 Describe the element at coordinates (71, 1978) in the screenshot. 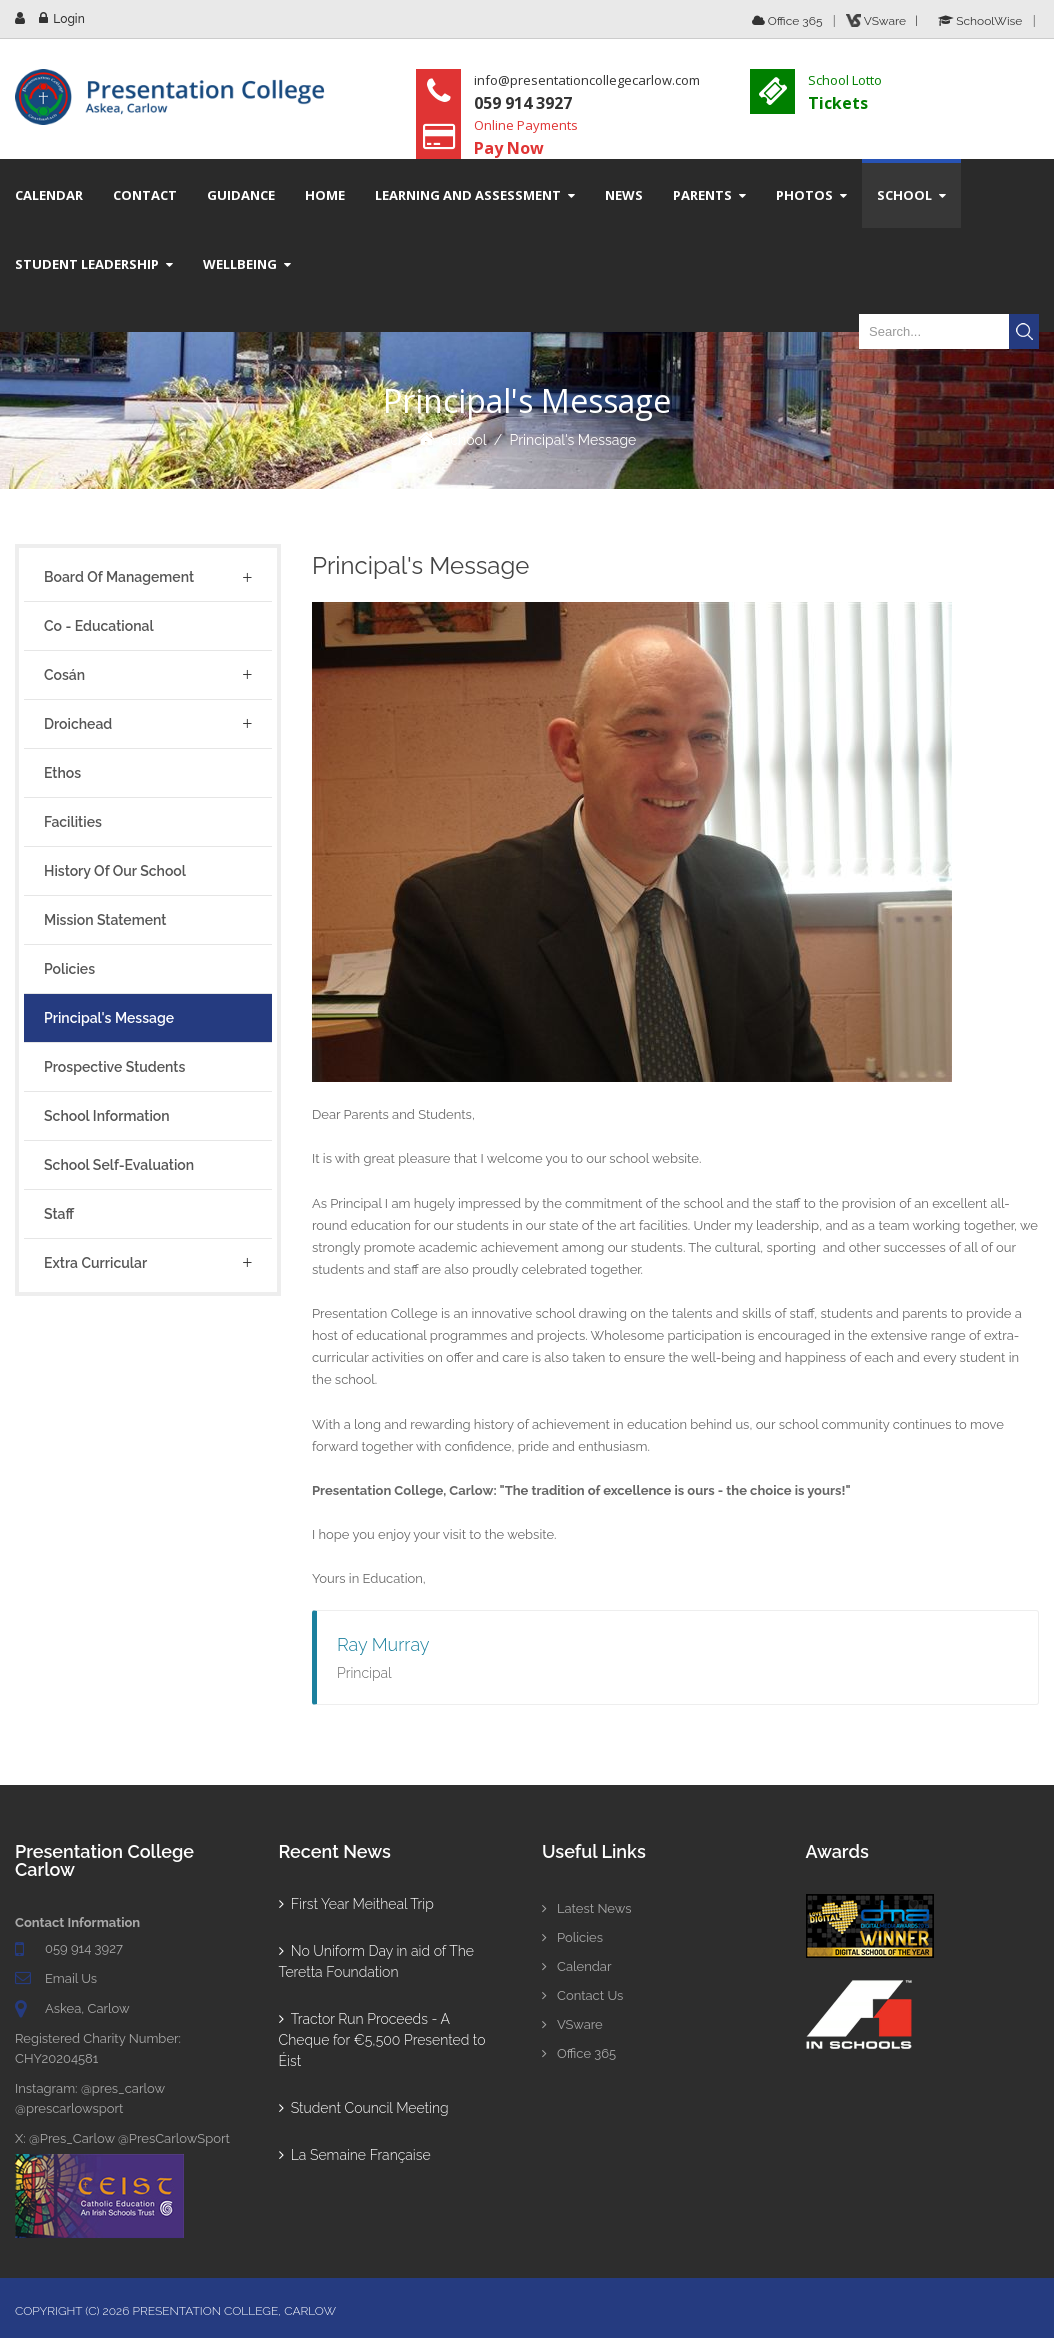

I see `Email Us` at that location.